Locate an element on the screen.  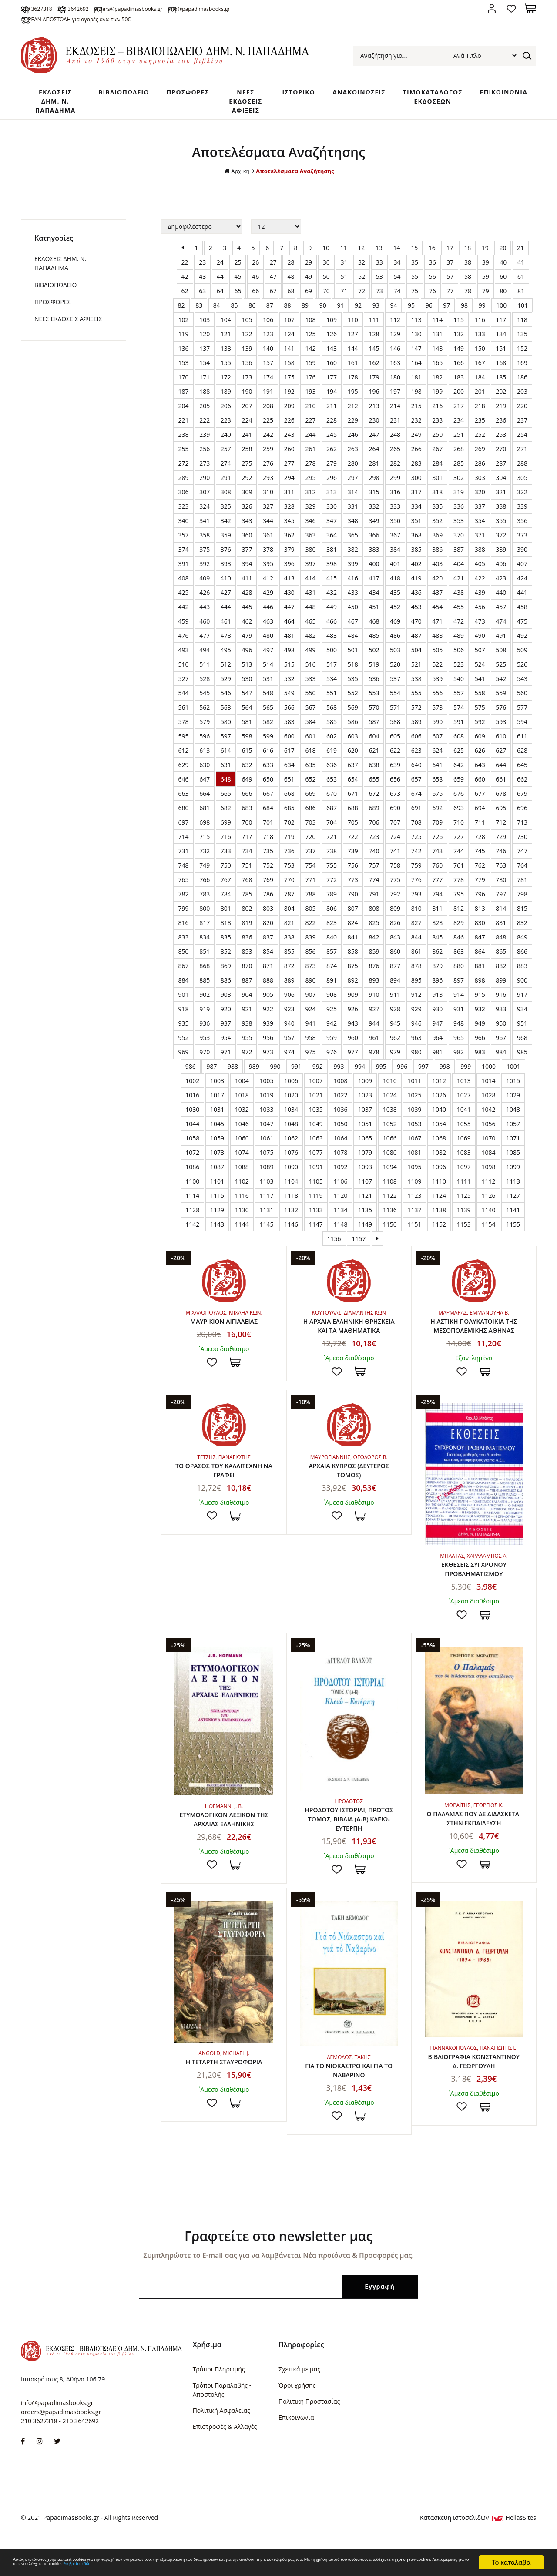
1116 is located at coordinates (242, 1204).